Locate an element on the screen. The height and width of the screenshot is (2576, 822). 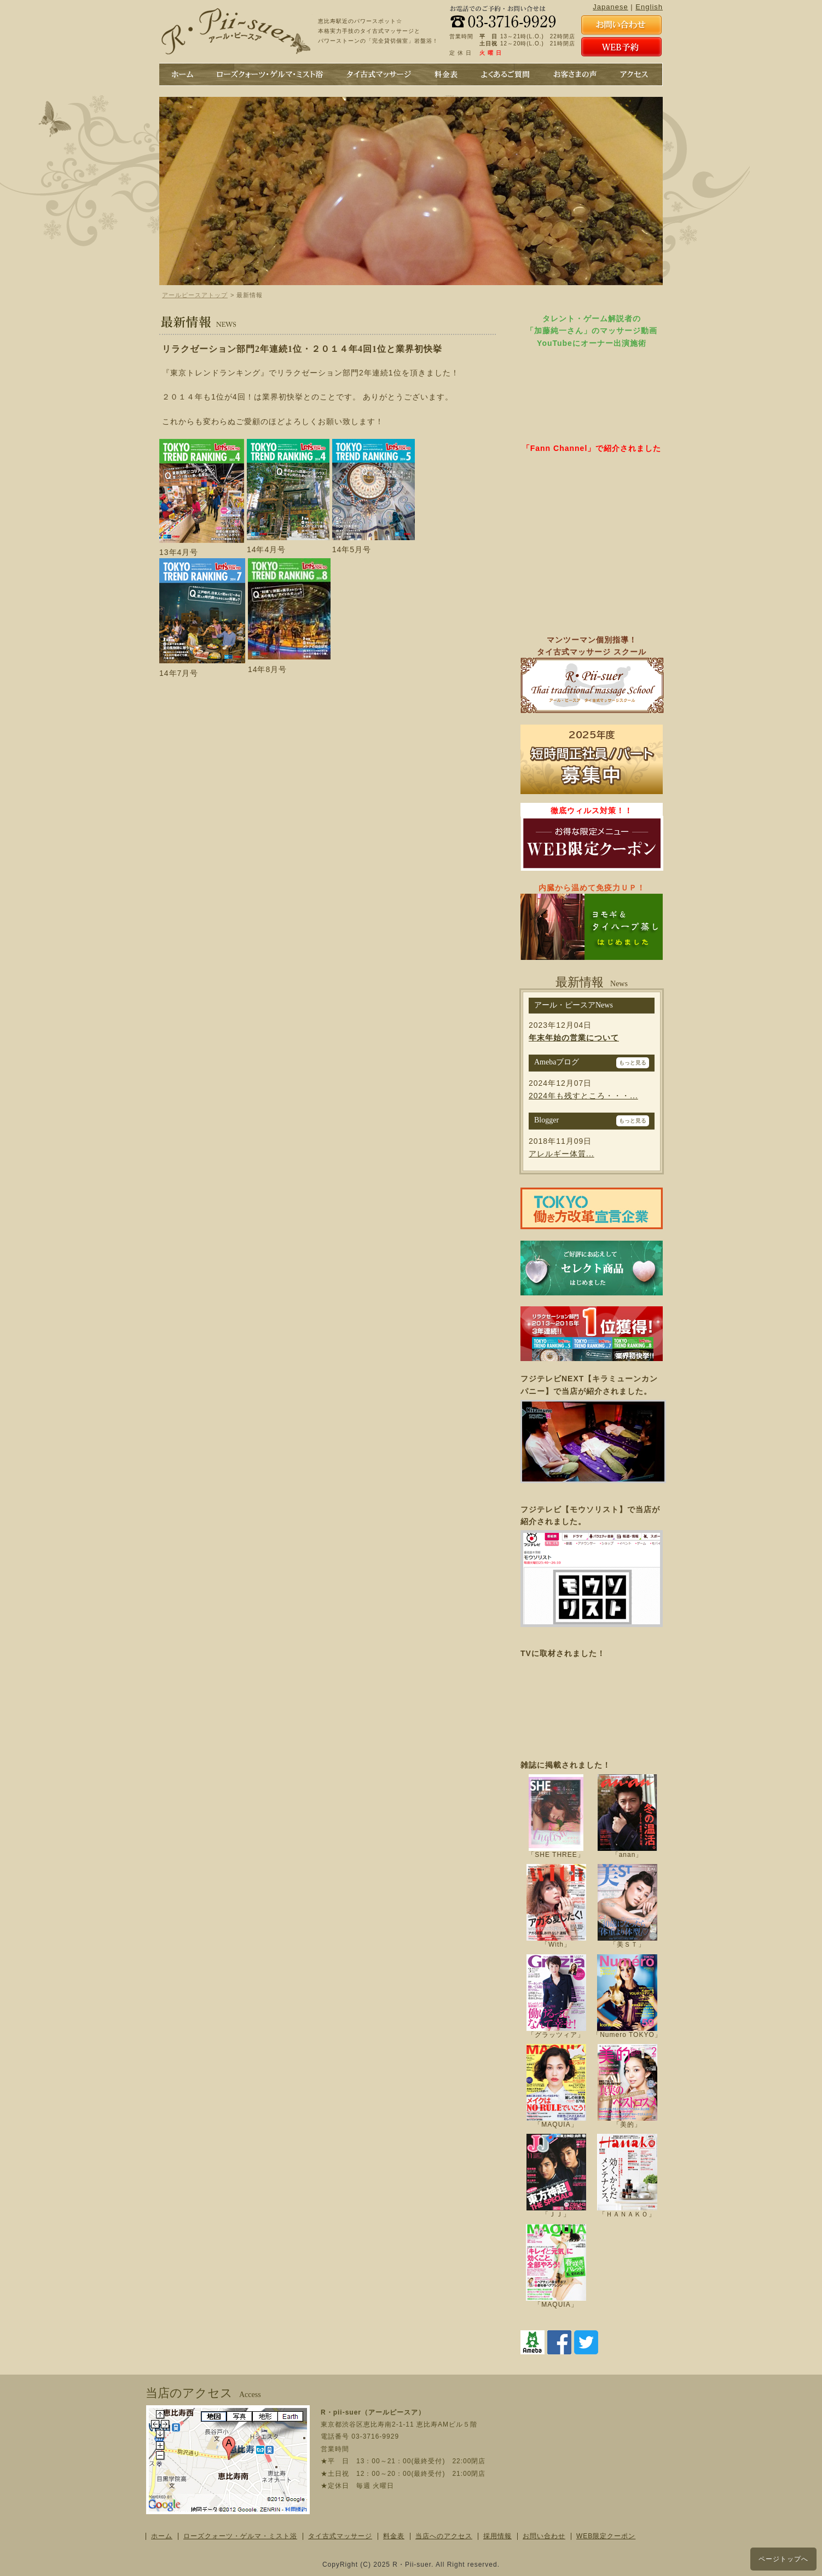
ページトップへ is located at coordinates (783, 2559).